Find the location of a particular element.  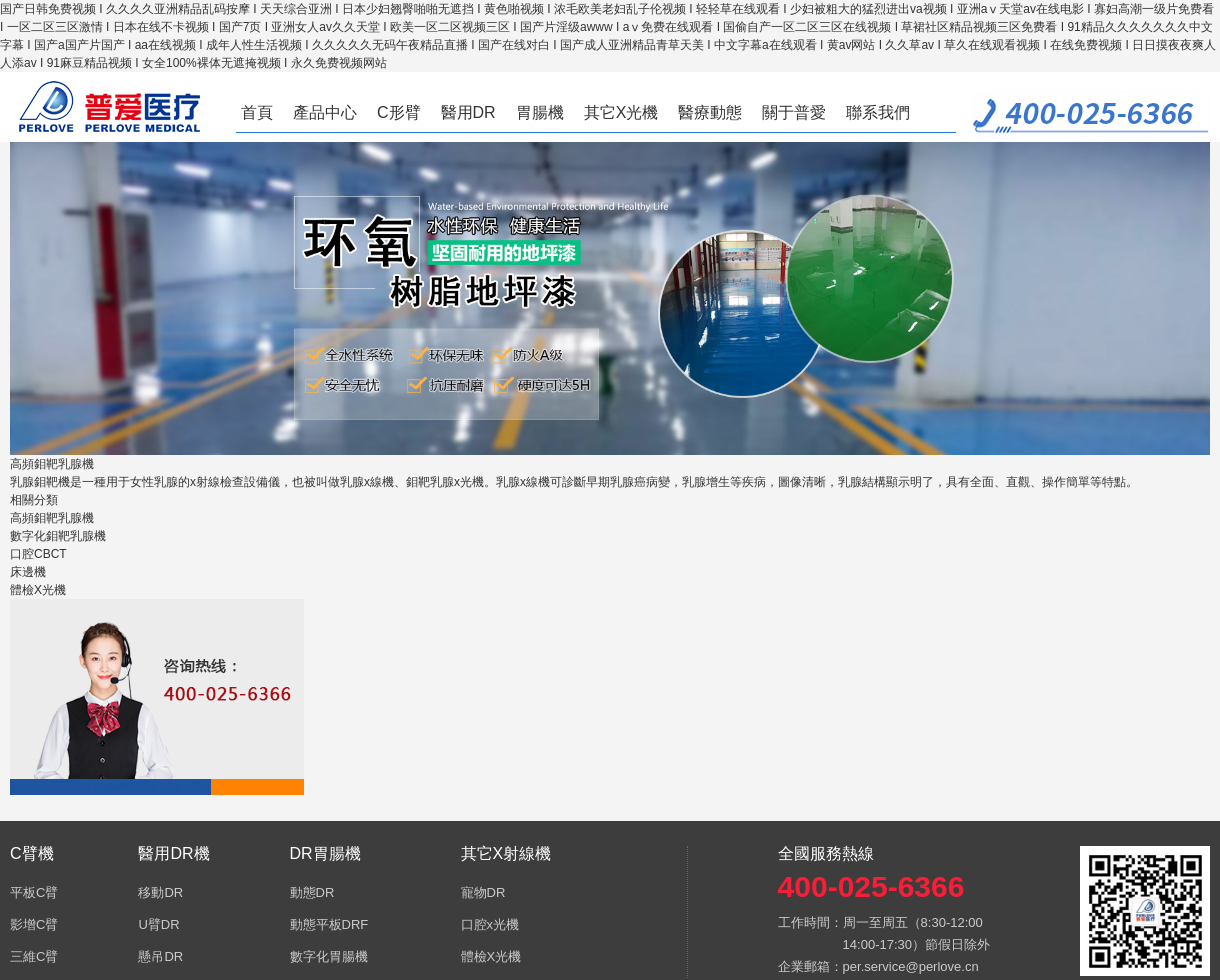

胃腸機 is located at coordinates (540, 112).